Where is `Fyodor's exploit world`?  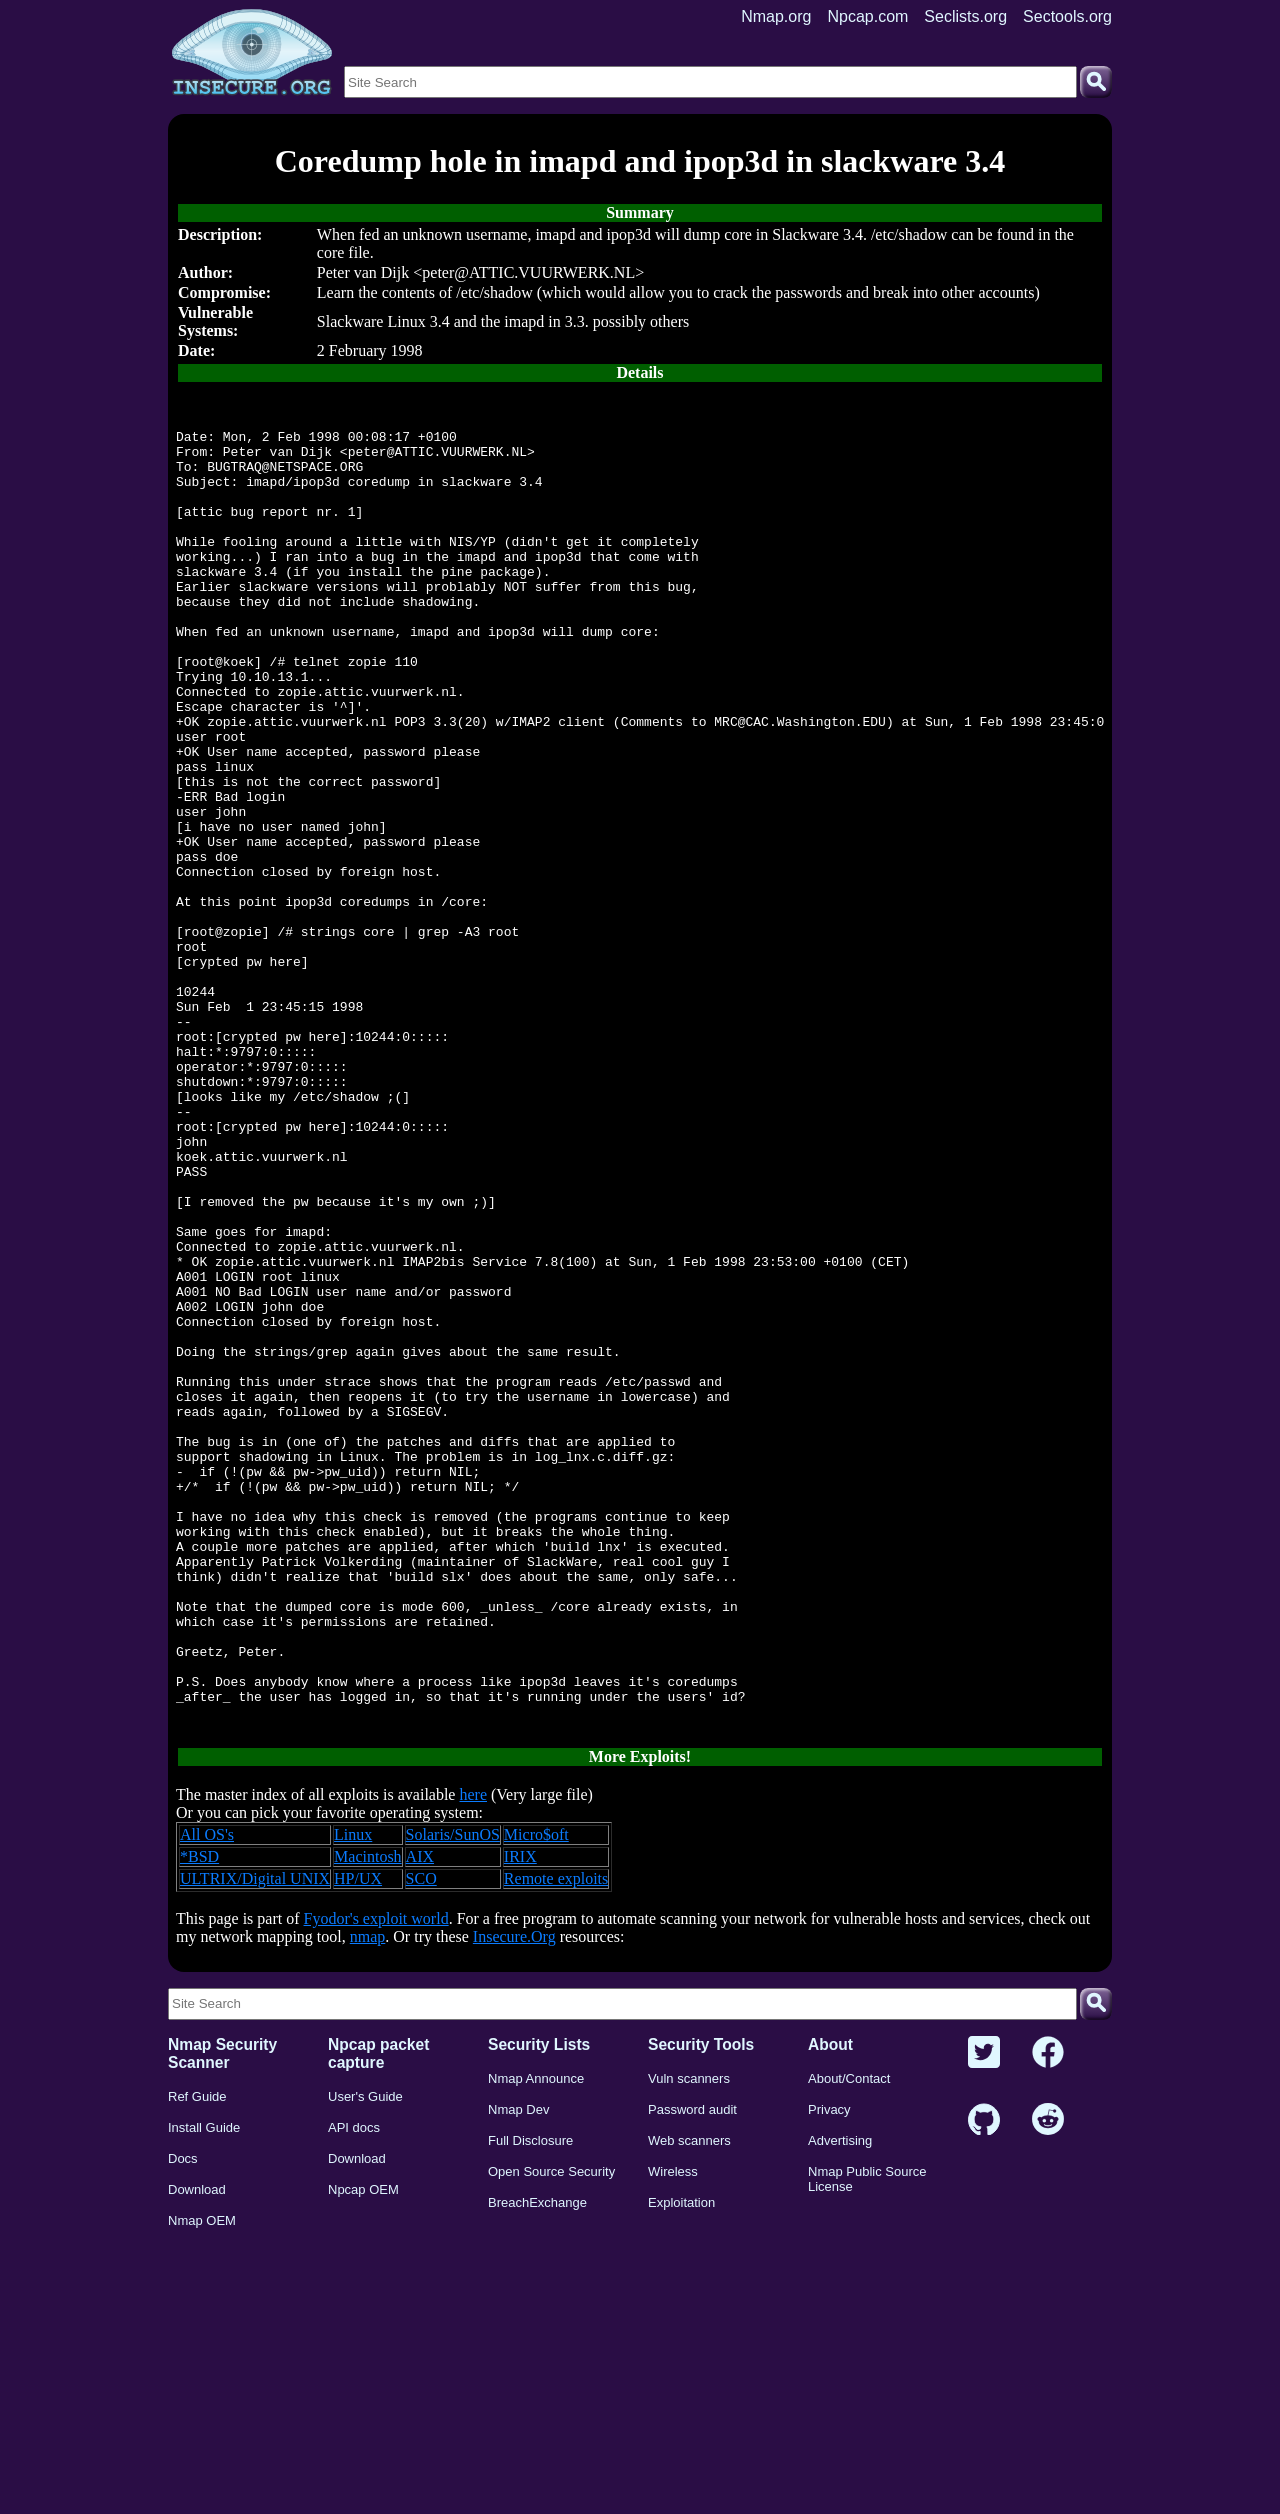
Fyodor's exploit world is located at coordinates (376, 2179).